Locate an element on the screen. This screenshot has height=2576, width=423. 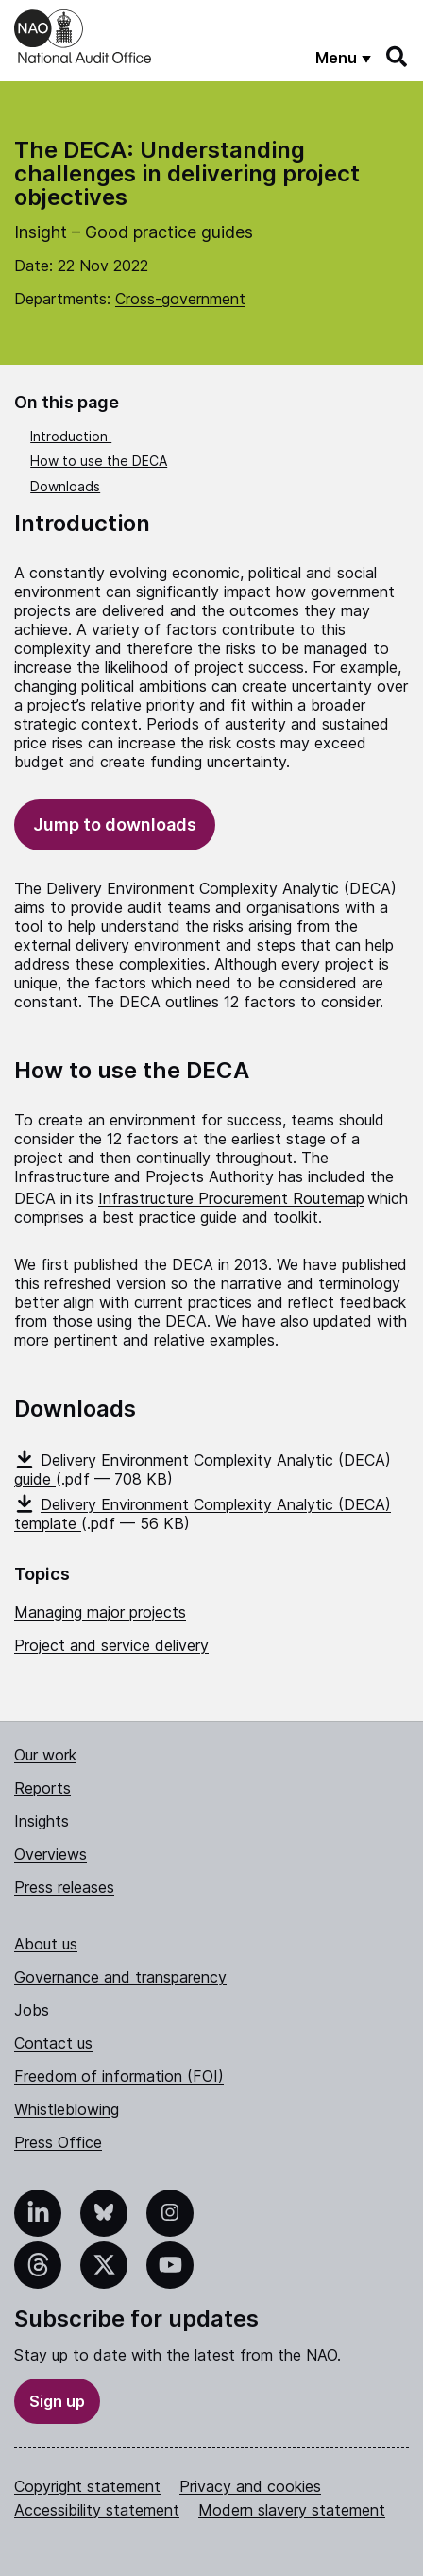
Copyright statement is located at coordinates (87, 2486).